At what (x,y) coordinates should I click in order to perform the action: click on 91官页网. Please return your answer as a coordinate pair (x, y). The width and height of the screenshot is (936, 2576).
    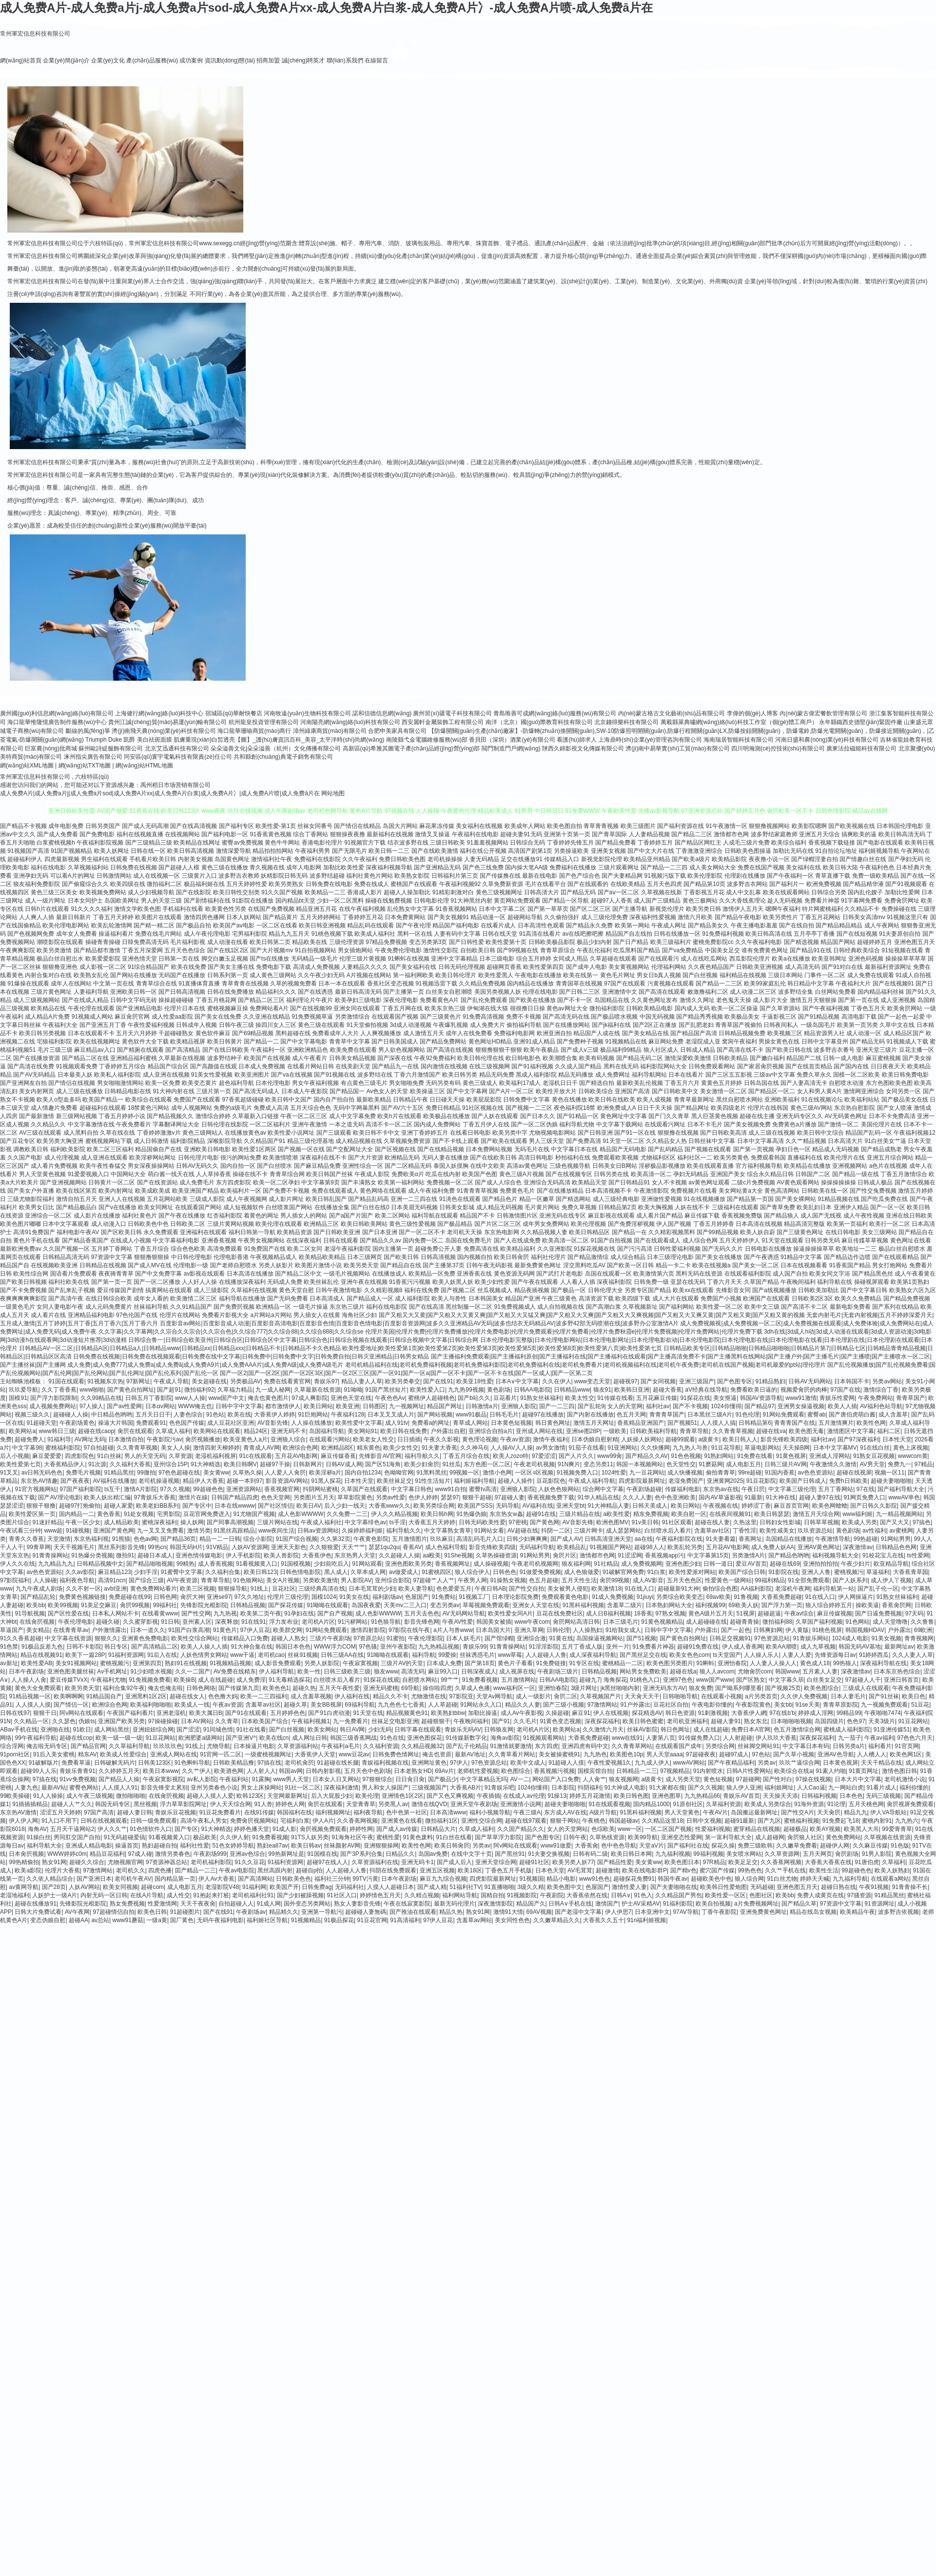
    Looking at the image, I should click on (906, 1746).